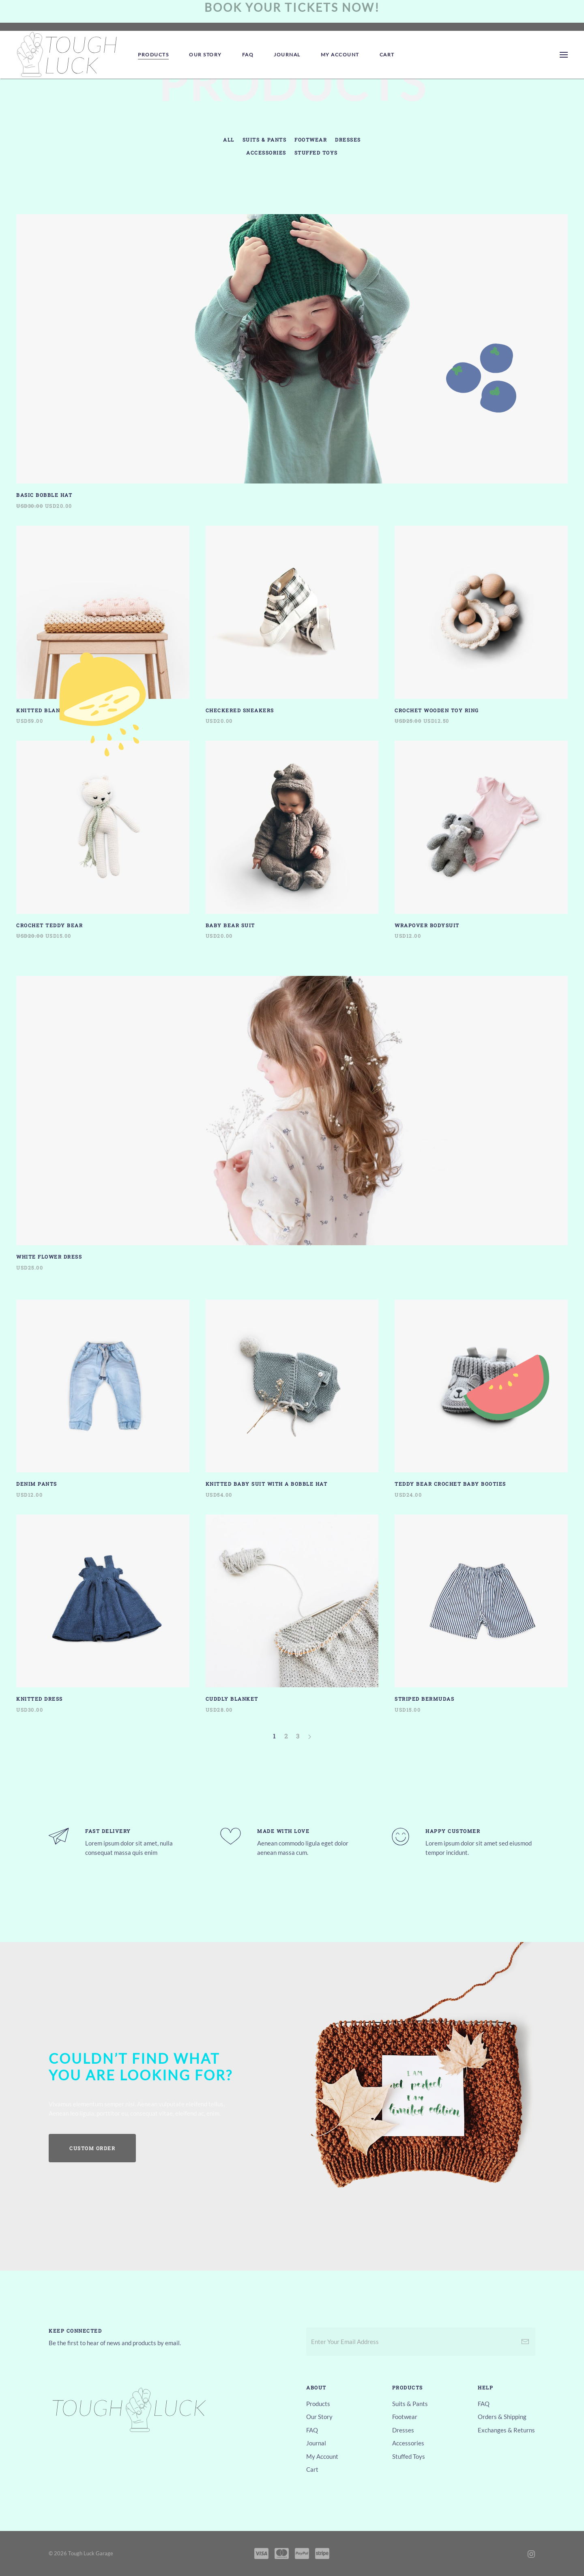  Describe the element at coordinates (340, 55) in the screenshot. I see `My Account` at that location.